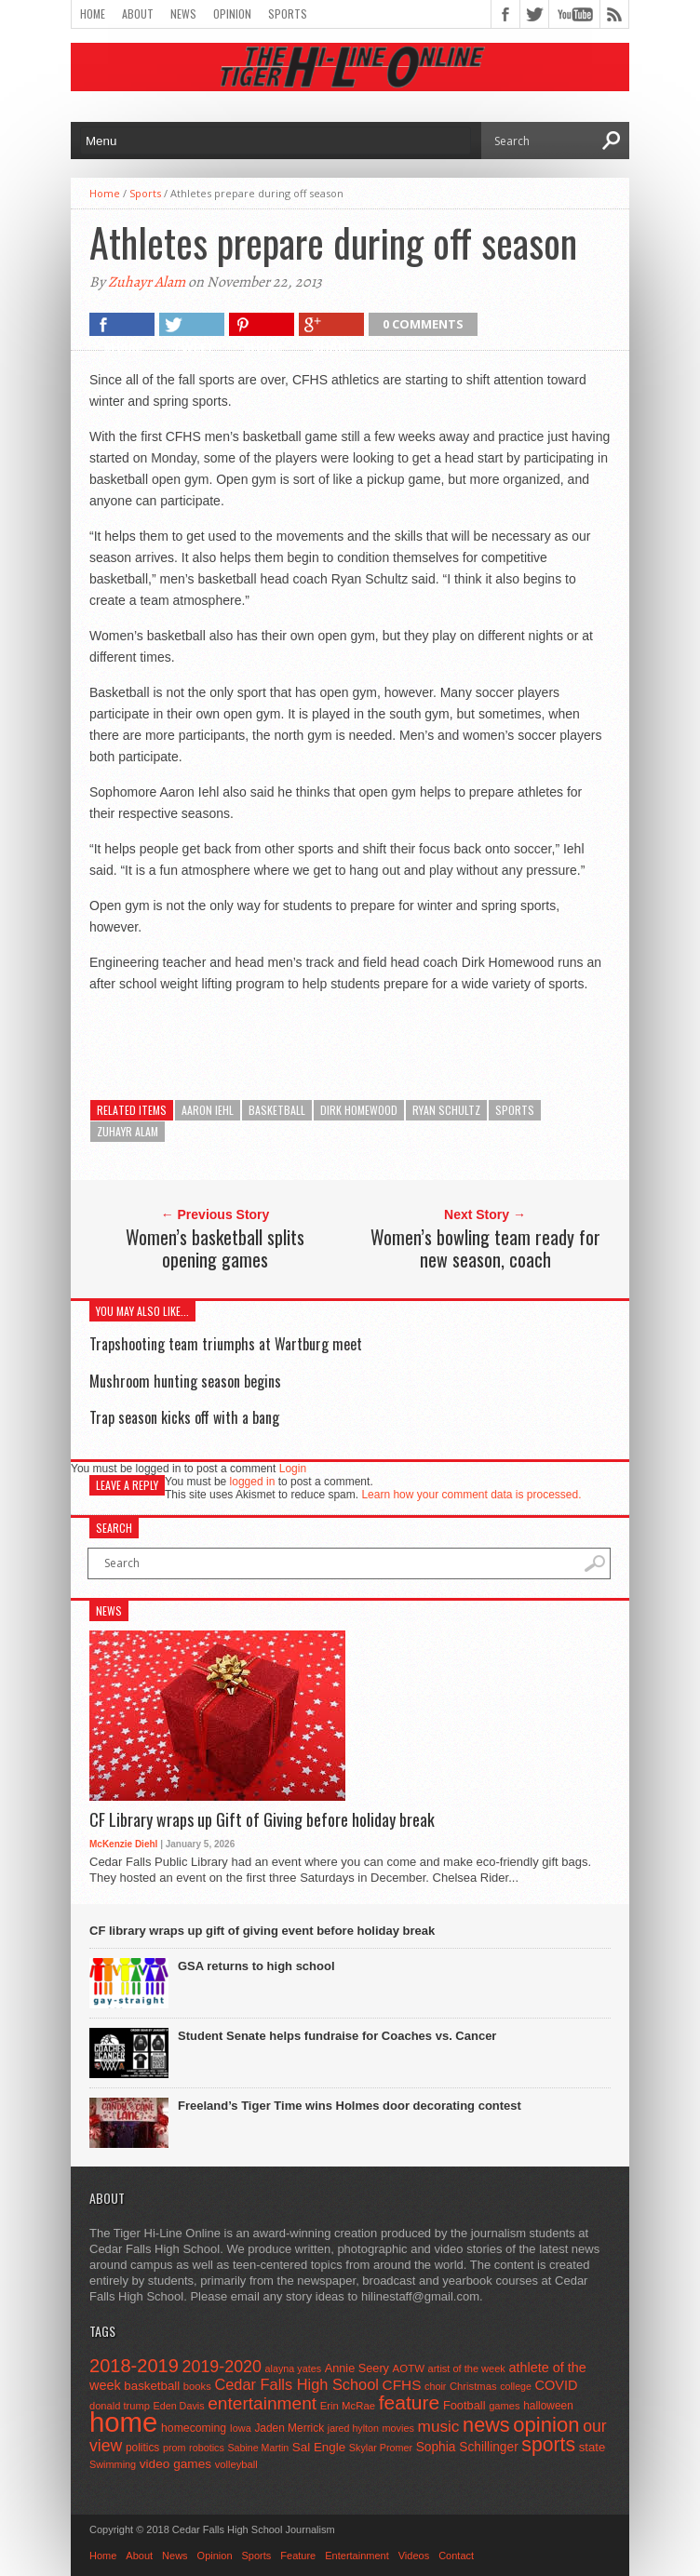 Image resolution: width=700 pixels, height=2576 pixels. Describe the element at coordinates (134, 2365) in the screenshot. I see `2018-2019 [2018-2019 (266 items)]` at that location.